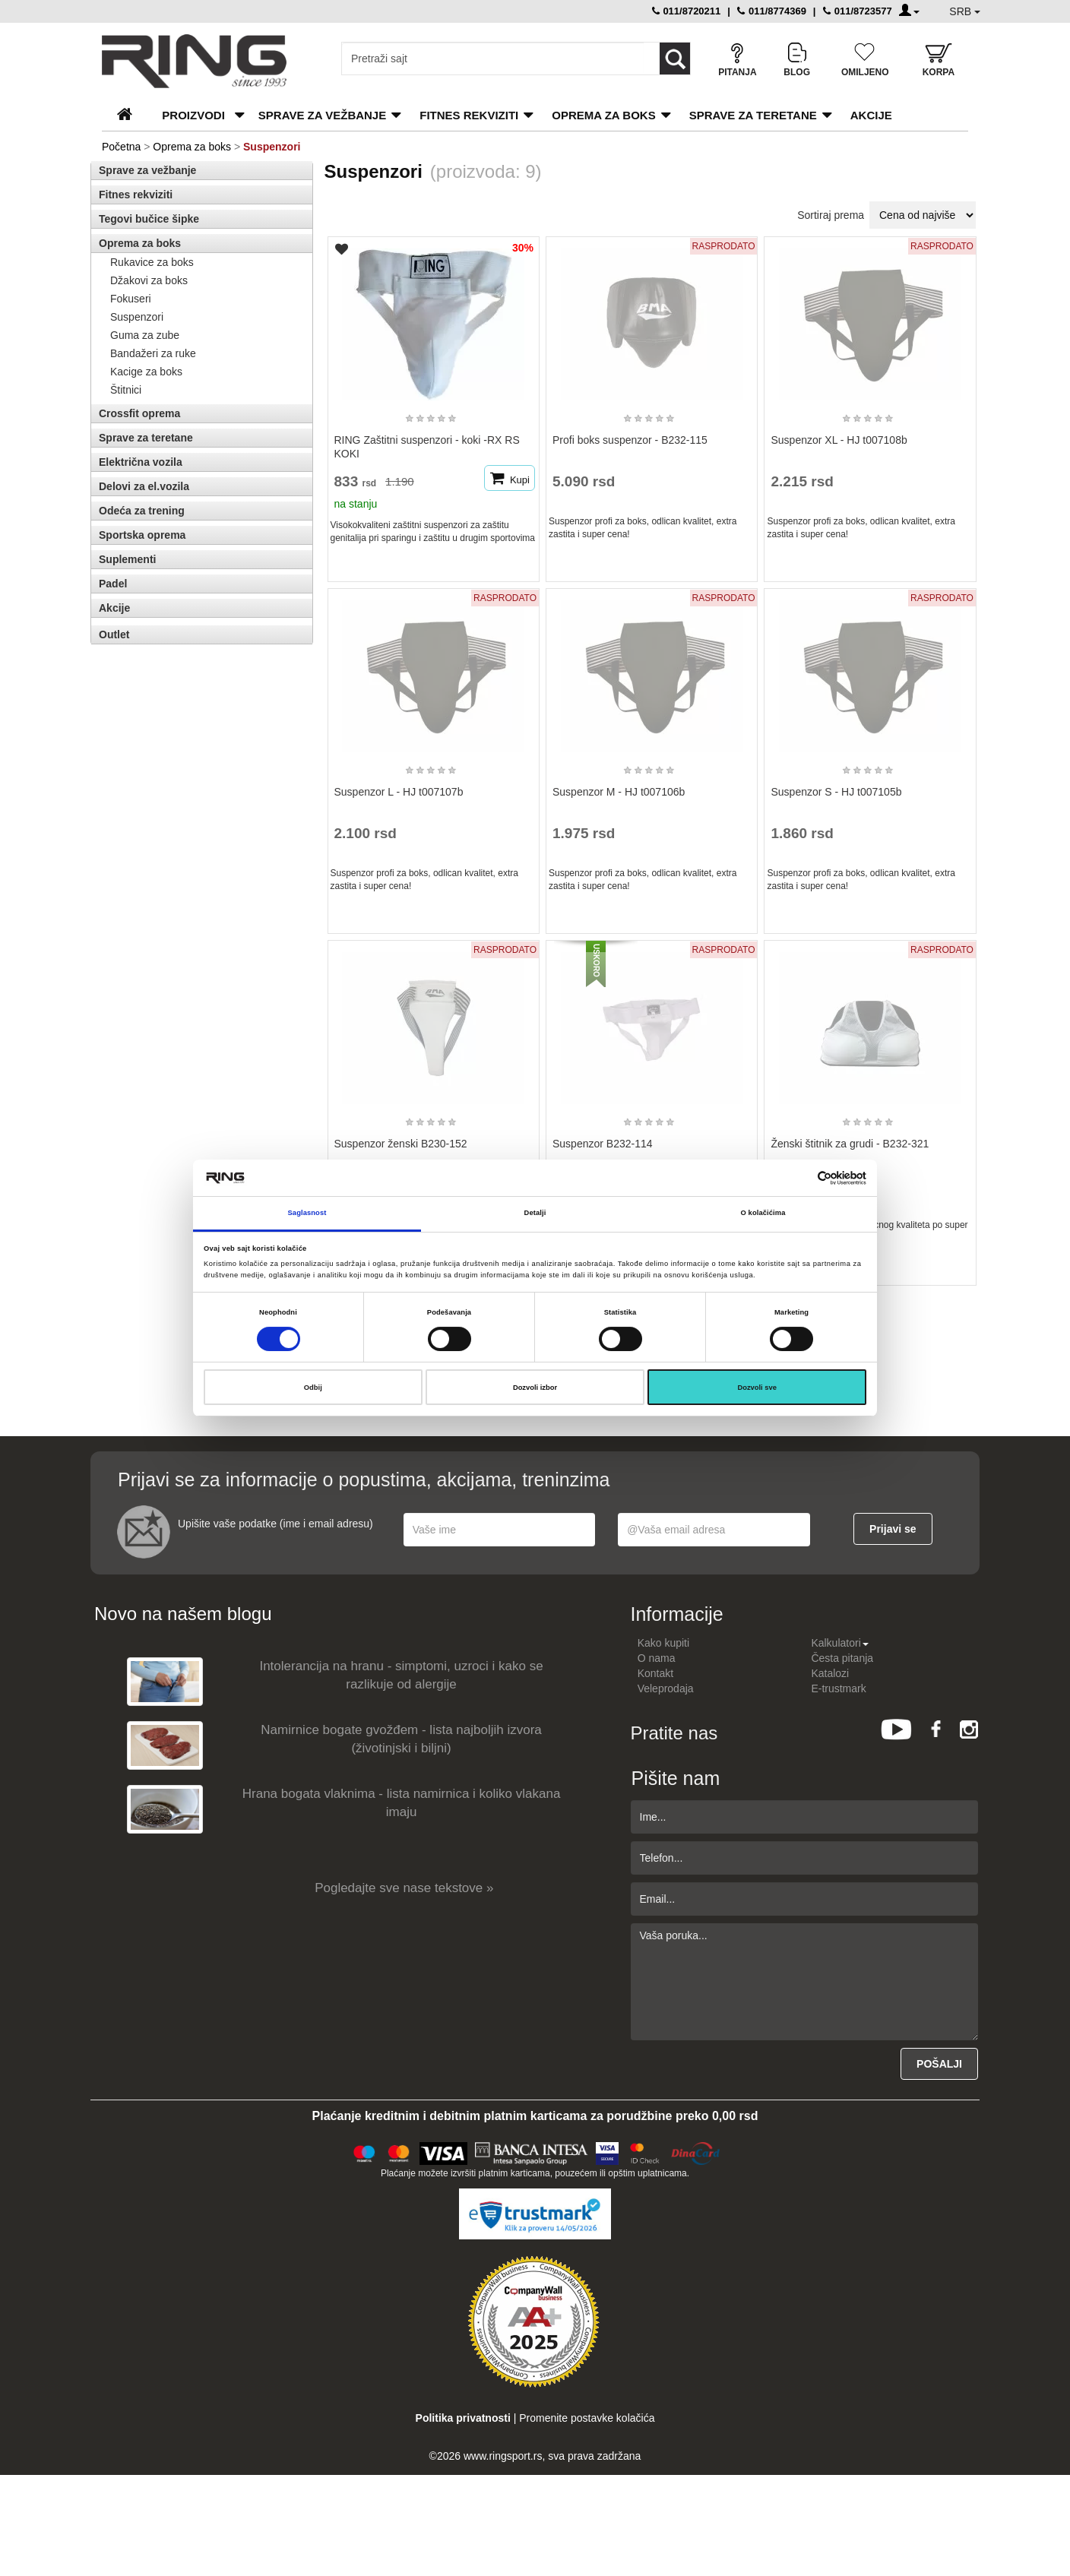 This screenshot has height=2576, width=1070. I want to click on Suspenzor B232-114, so click(602, 1144).